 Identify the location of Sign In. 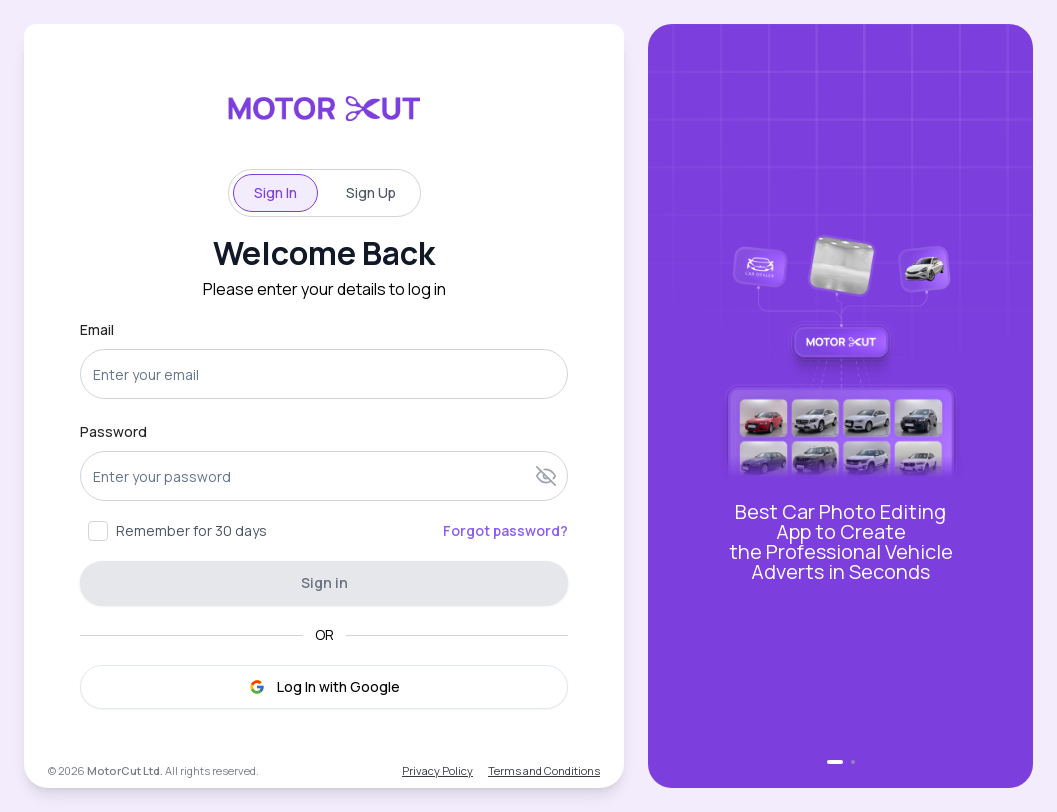
(275, 192).